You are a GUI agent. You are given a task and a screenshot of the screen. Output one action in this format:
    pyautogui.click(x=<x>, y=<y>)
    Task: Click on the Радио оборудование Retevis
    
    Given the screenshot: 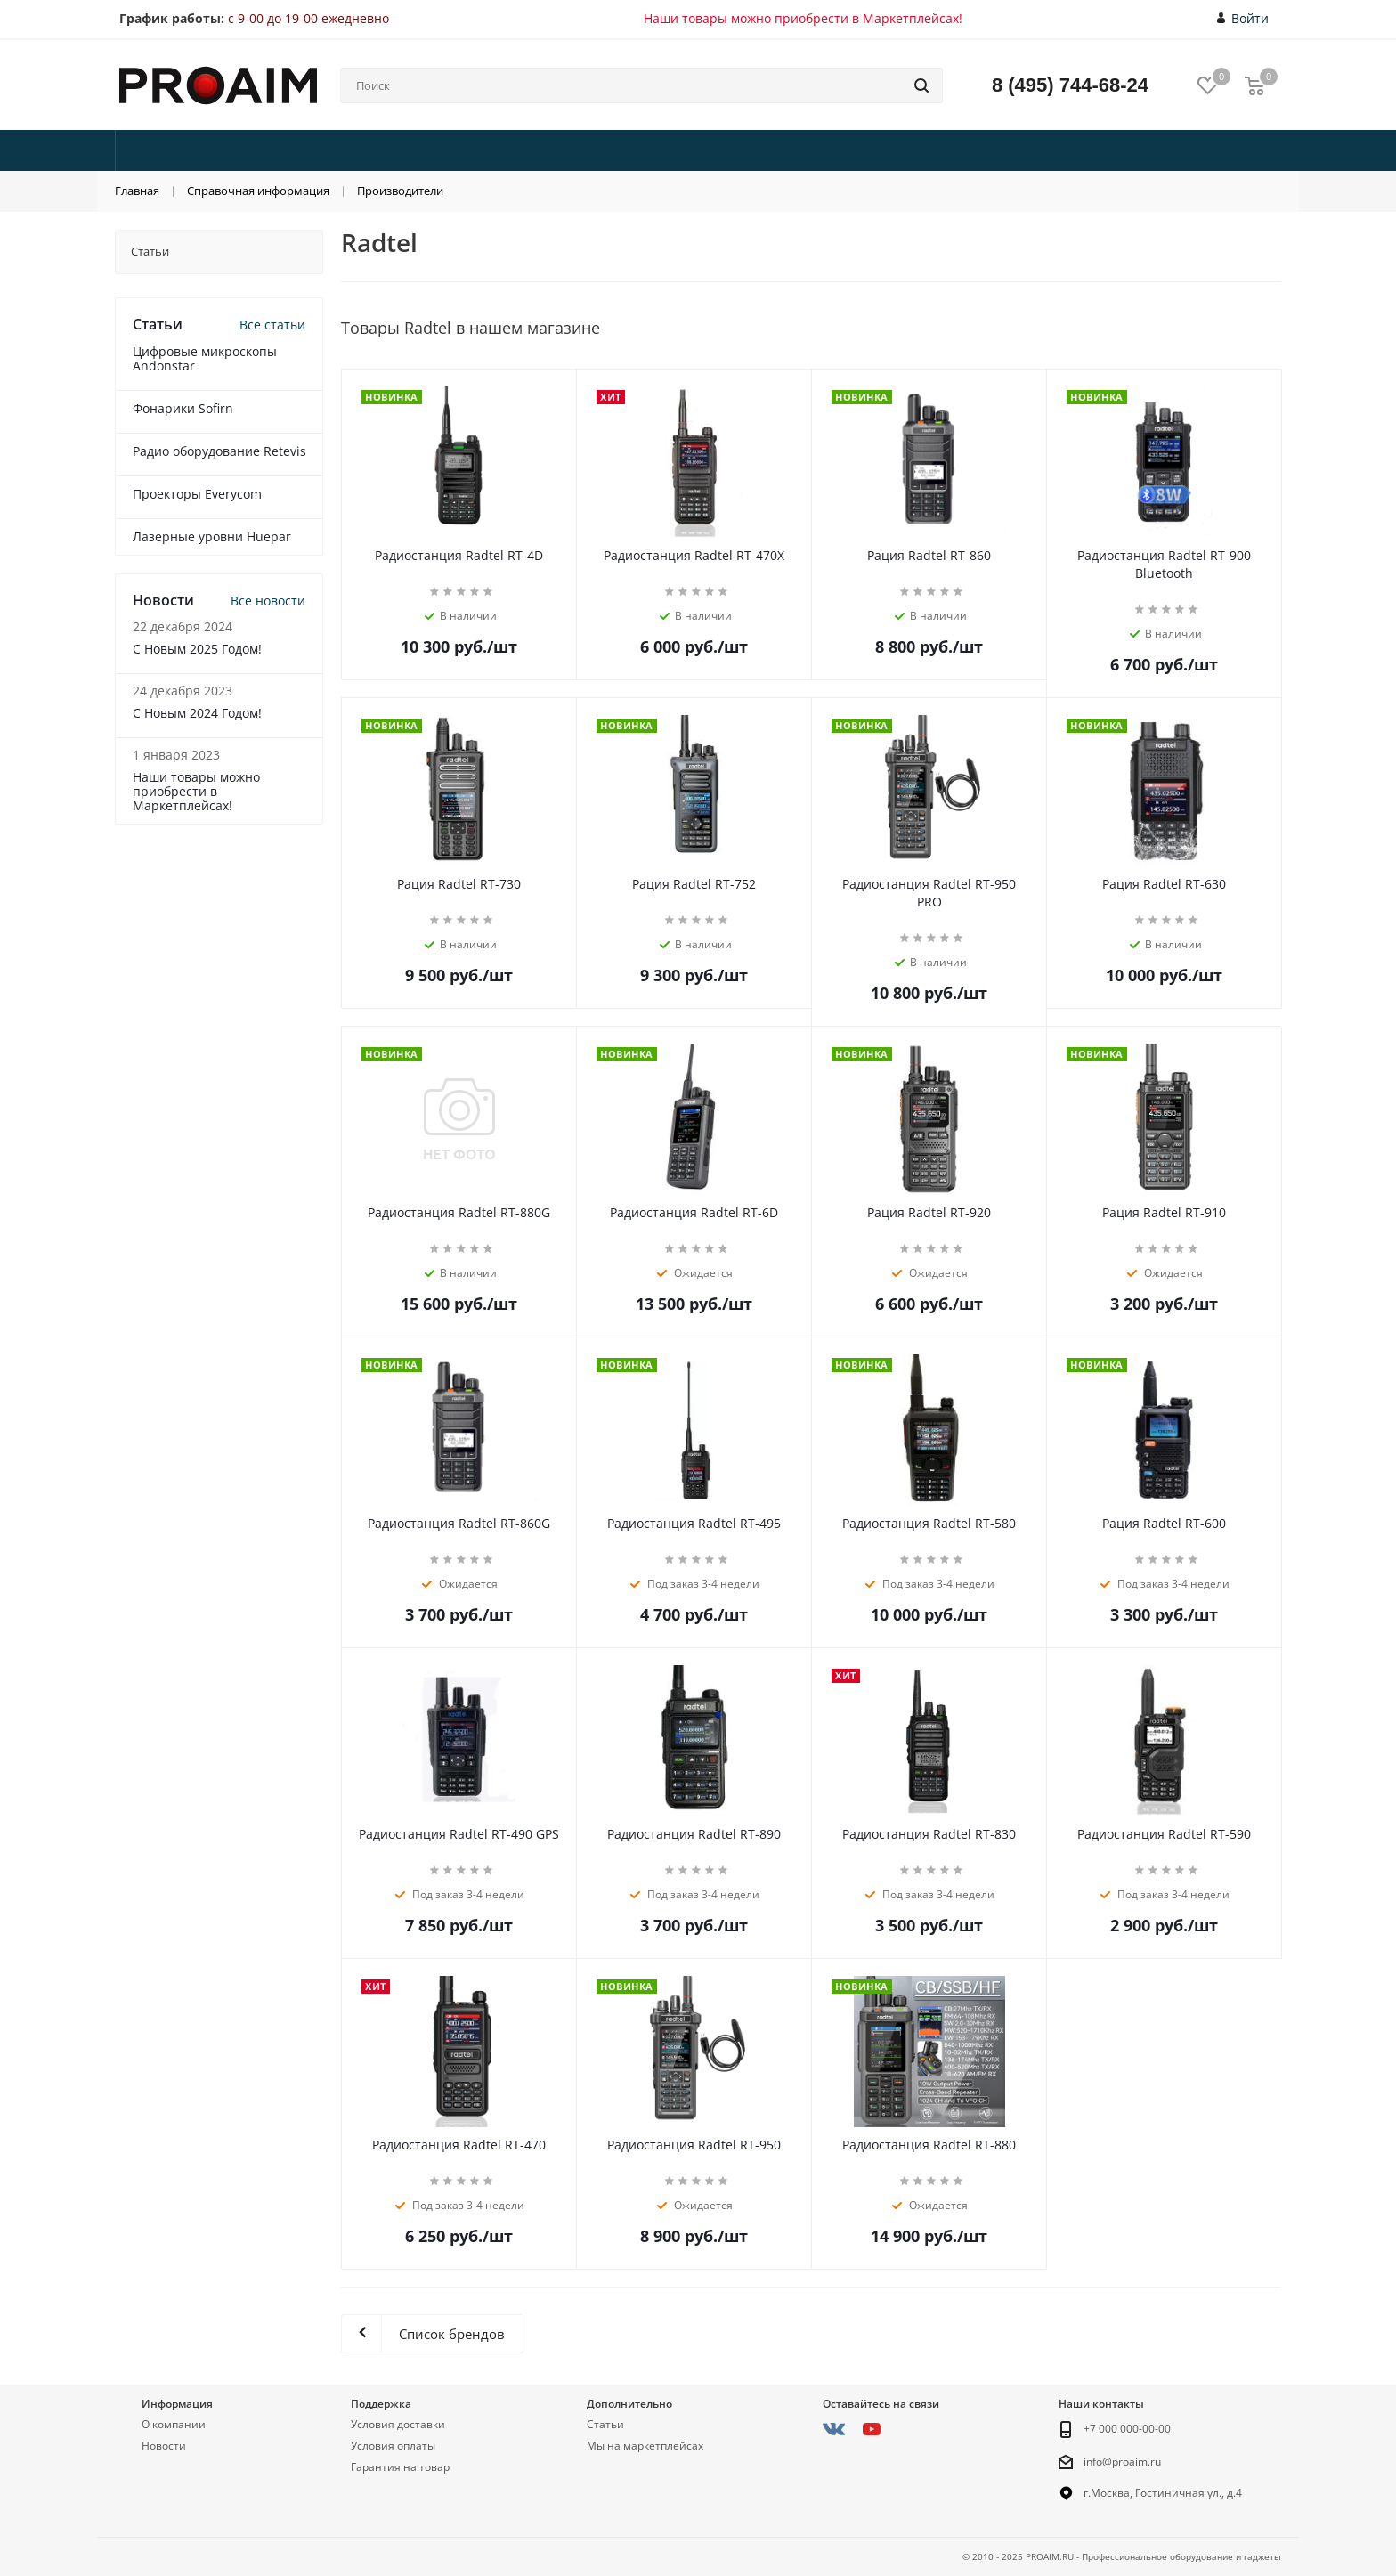 What is the action you would take?
    pyautogui.click(x=219, y=451)
    